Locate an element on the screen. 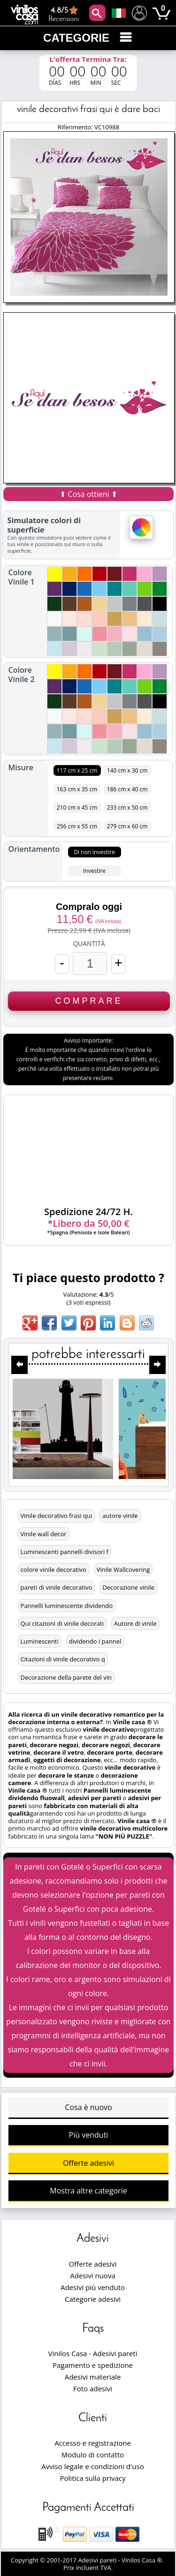 This screenshot has width=176, height=2576. Citazioni di vinile decorativo q is located at coordinates (63, 1659).